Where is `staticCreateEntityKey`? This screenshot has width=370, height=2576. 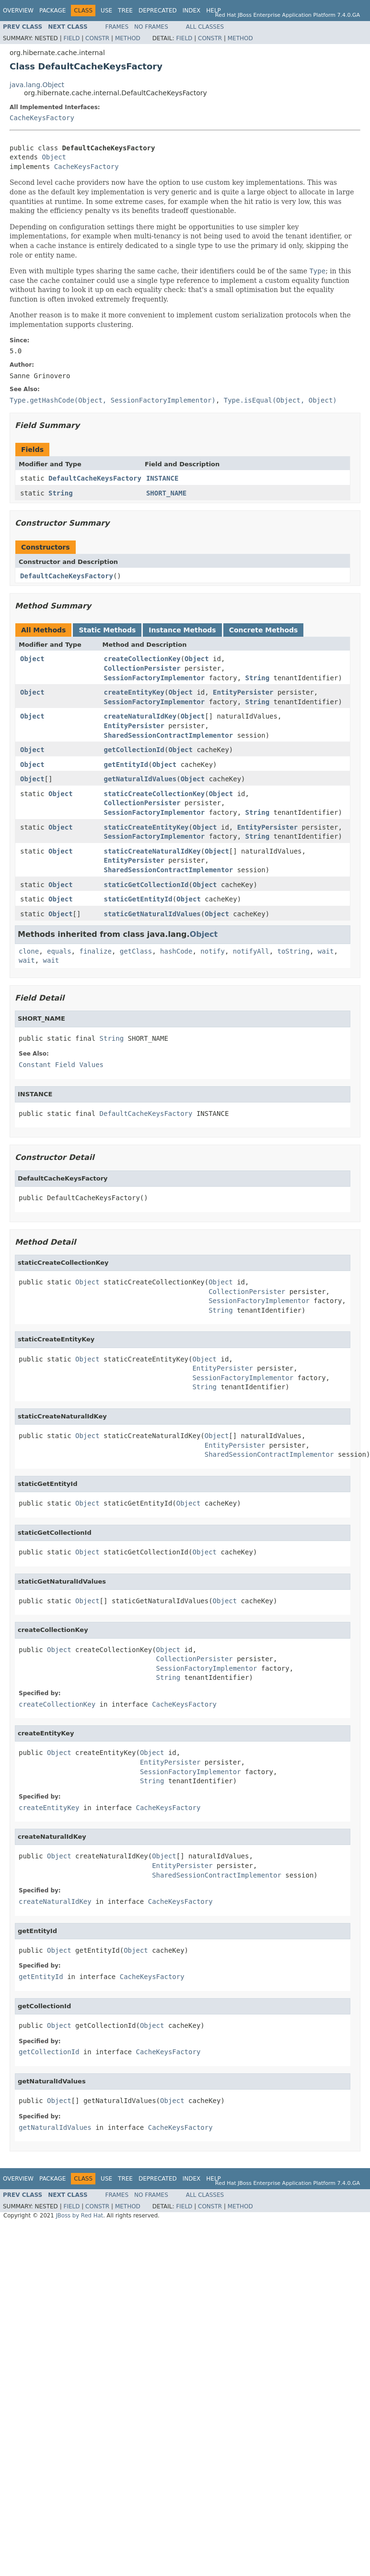 staticCreateEntityKey is located at coordinates (146, 827).